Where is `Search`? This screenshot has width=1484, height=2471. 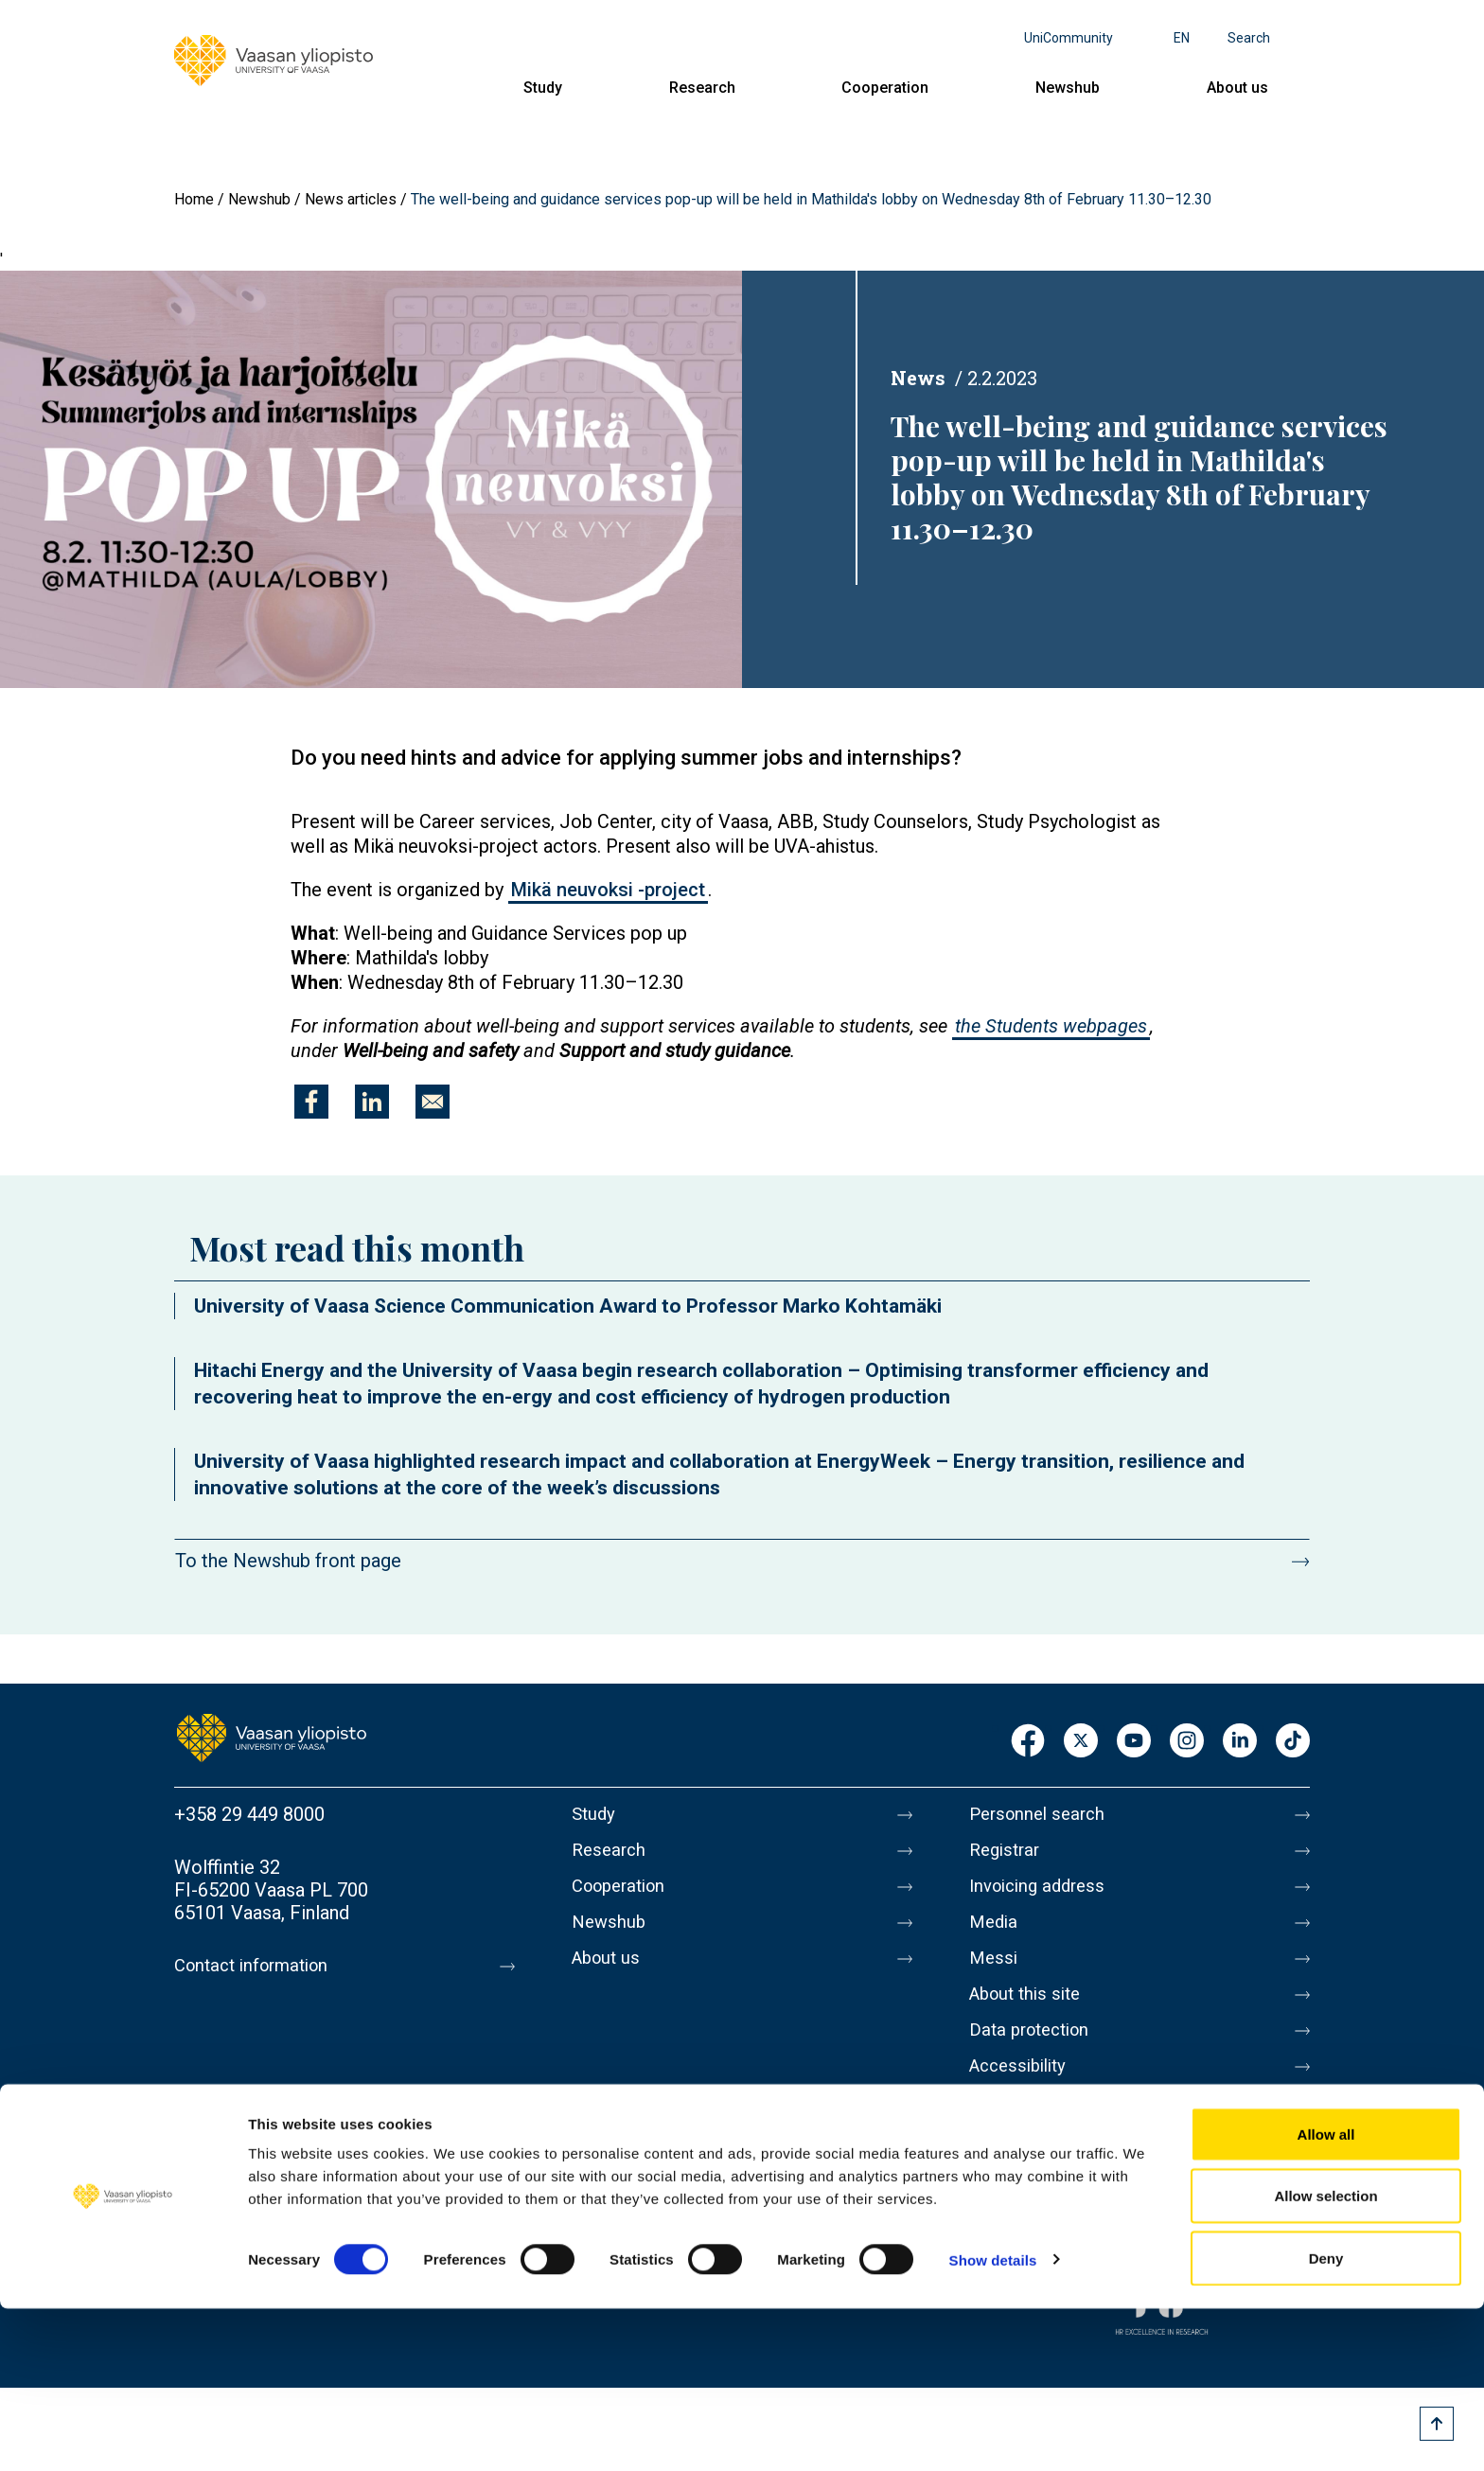 Search is located at coordinates (1249, 37).